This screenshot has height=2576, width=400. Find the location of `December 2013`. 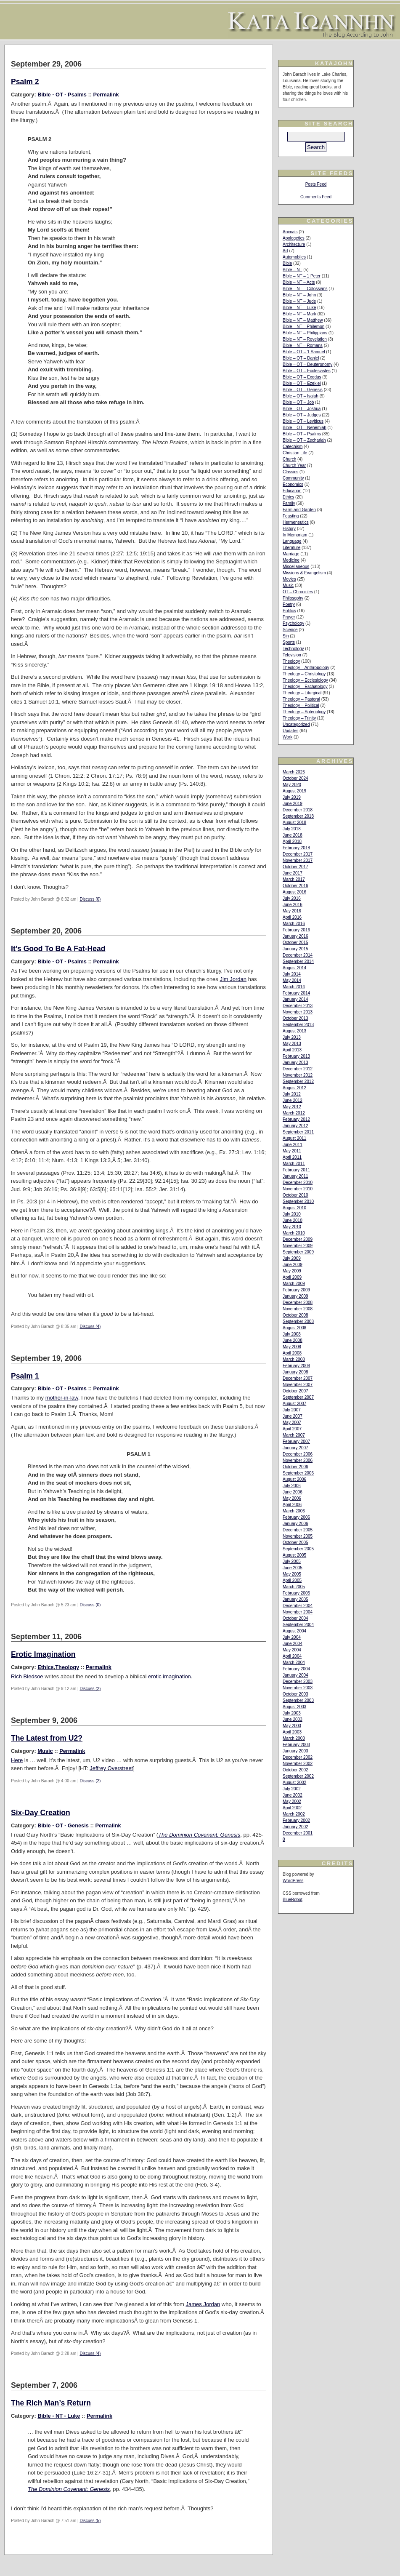

December 2013 is located at coordinates (298, 1005).